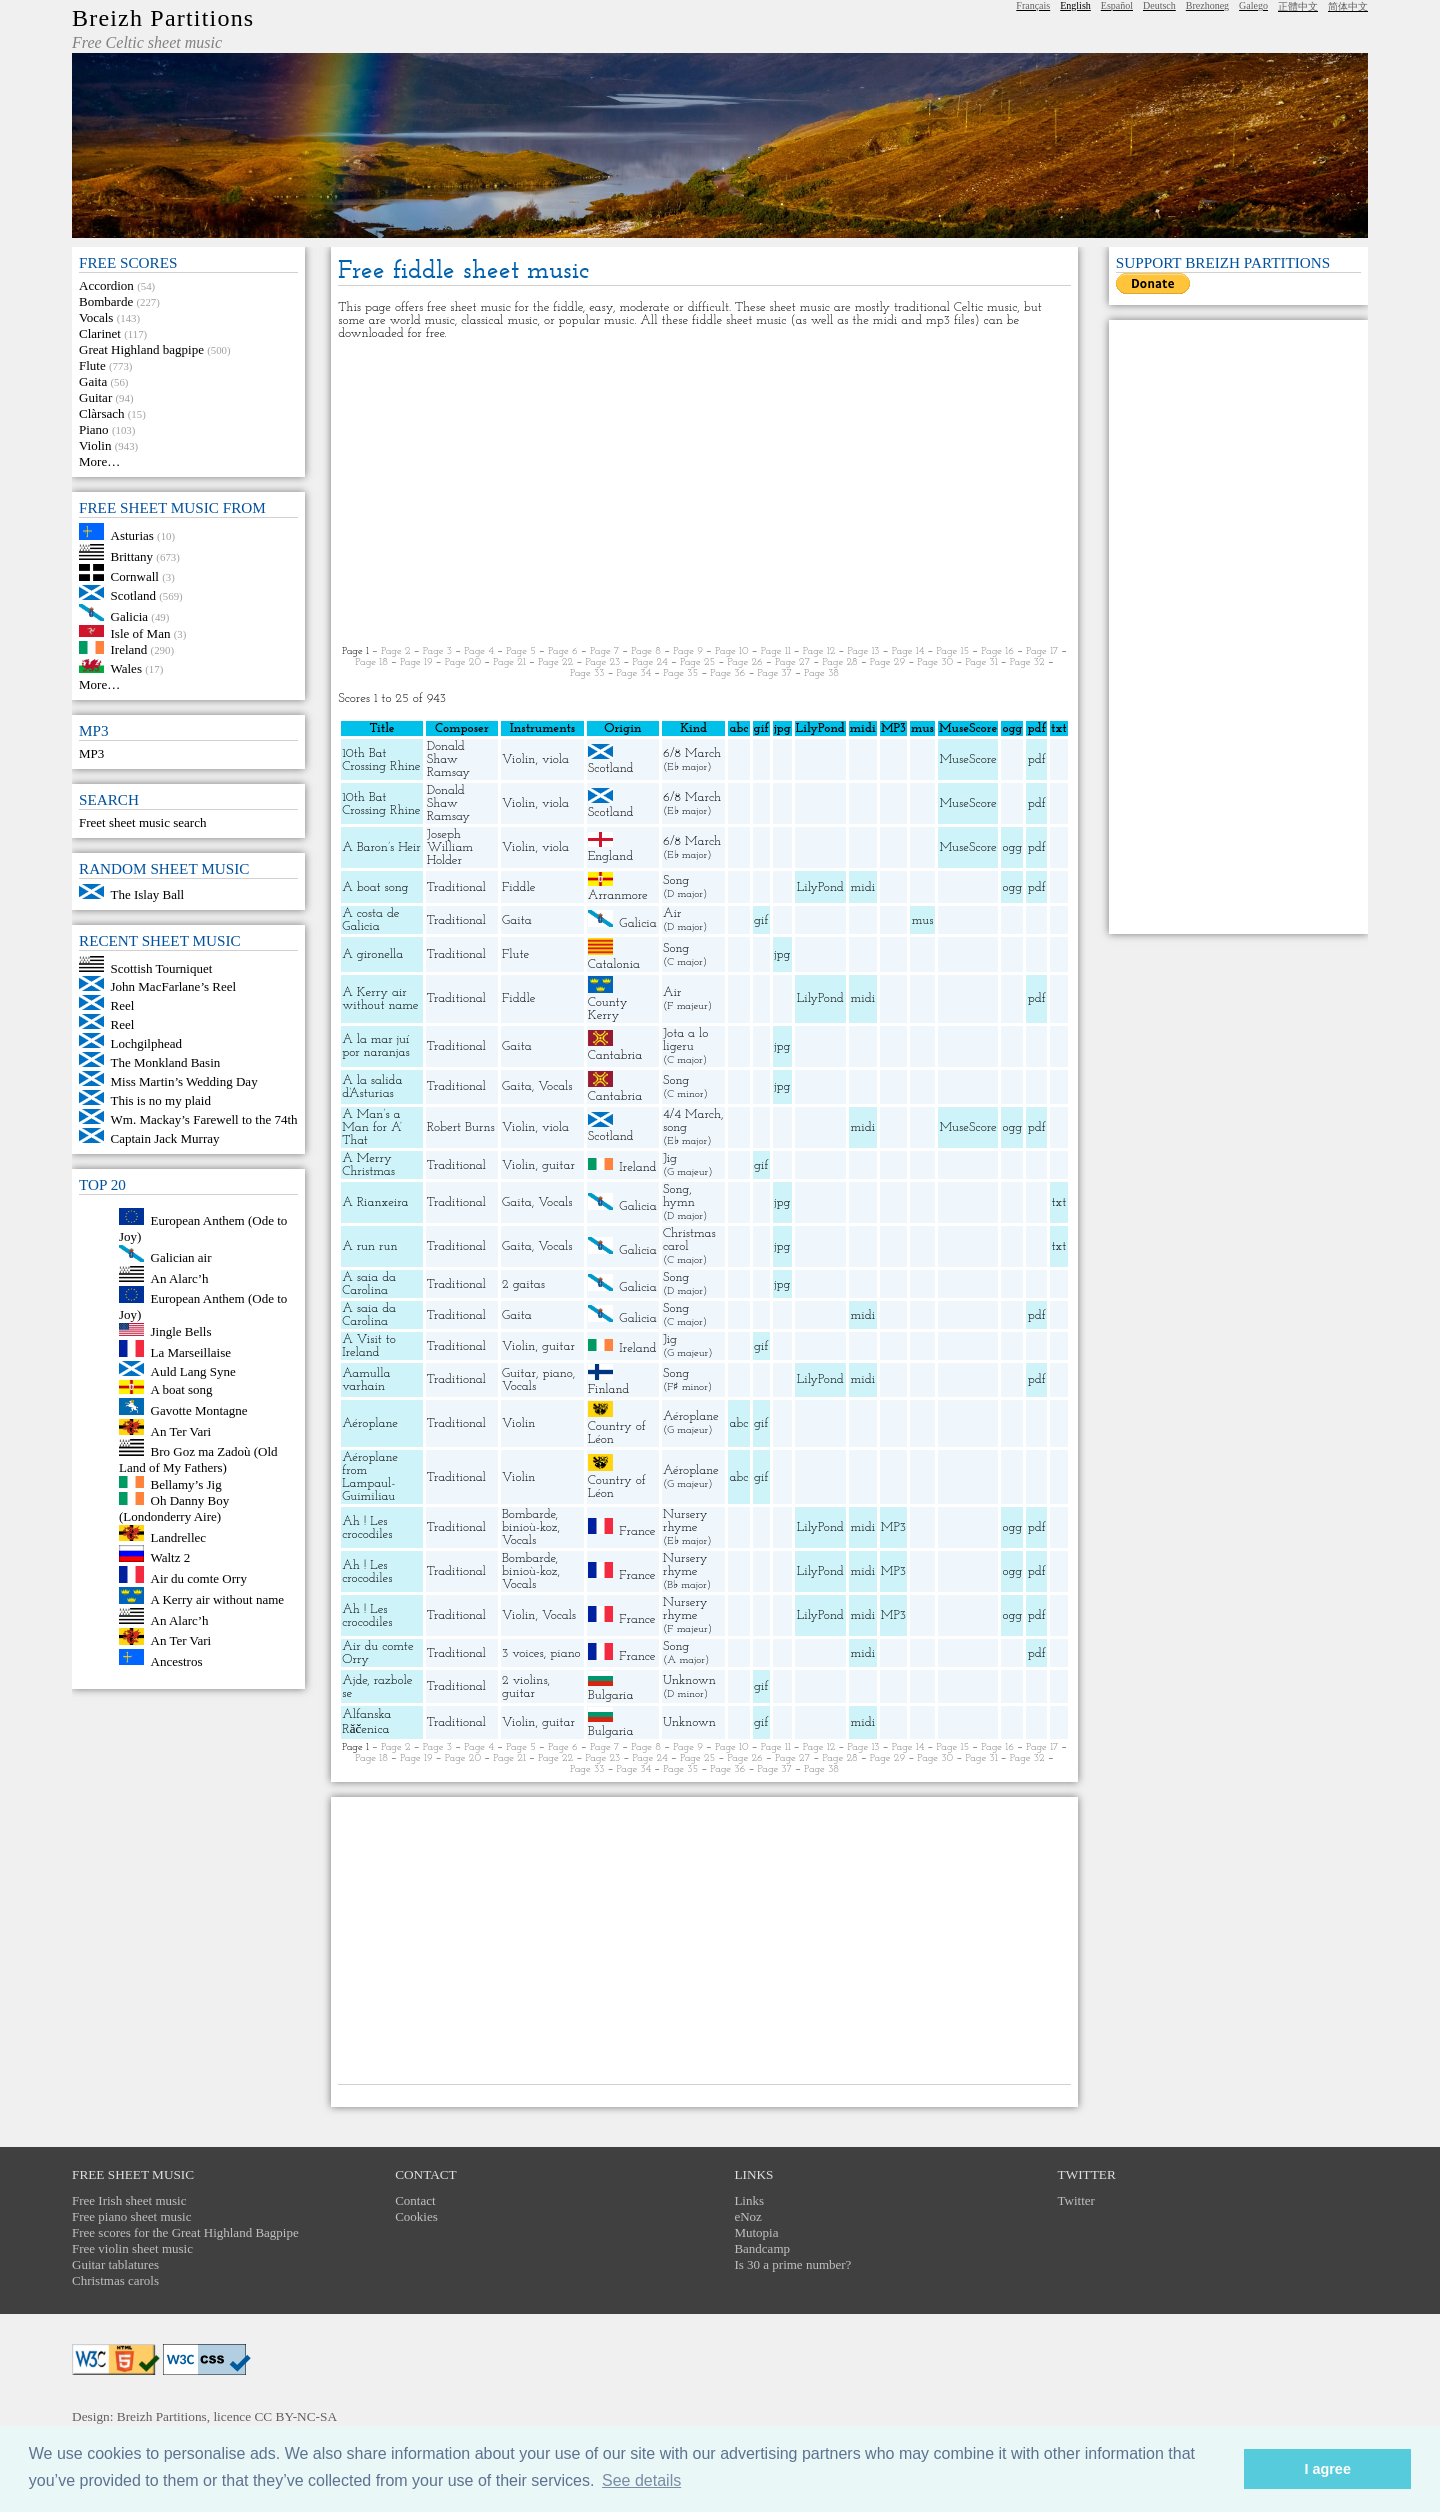  I want to click on Violin, so click(95, 445).